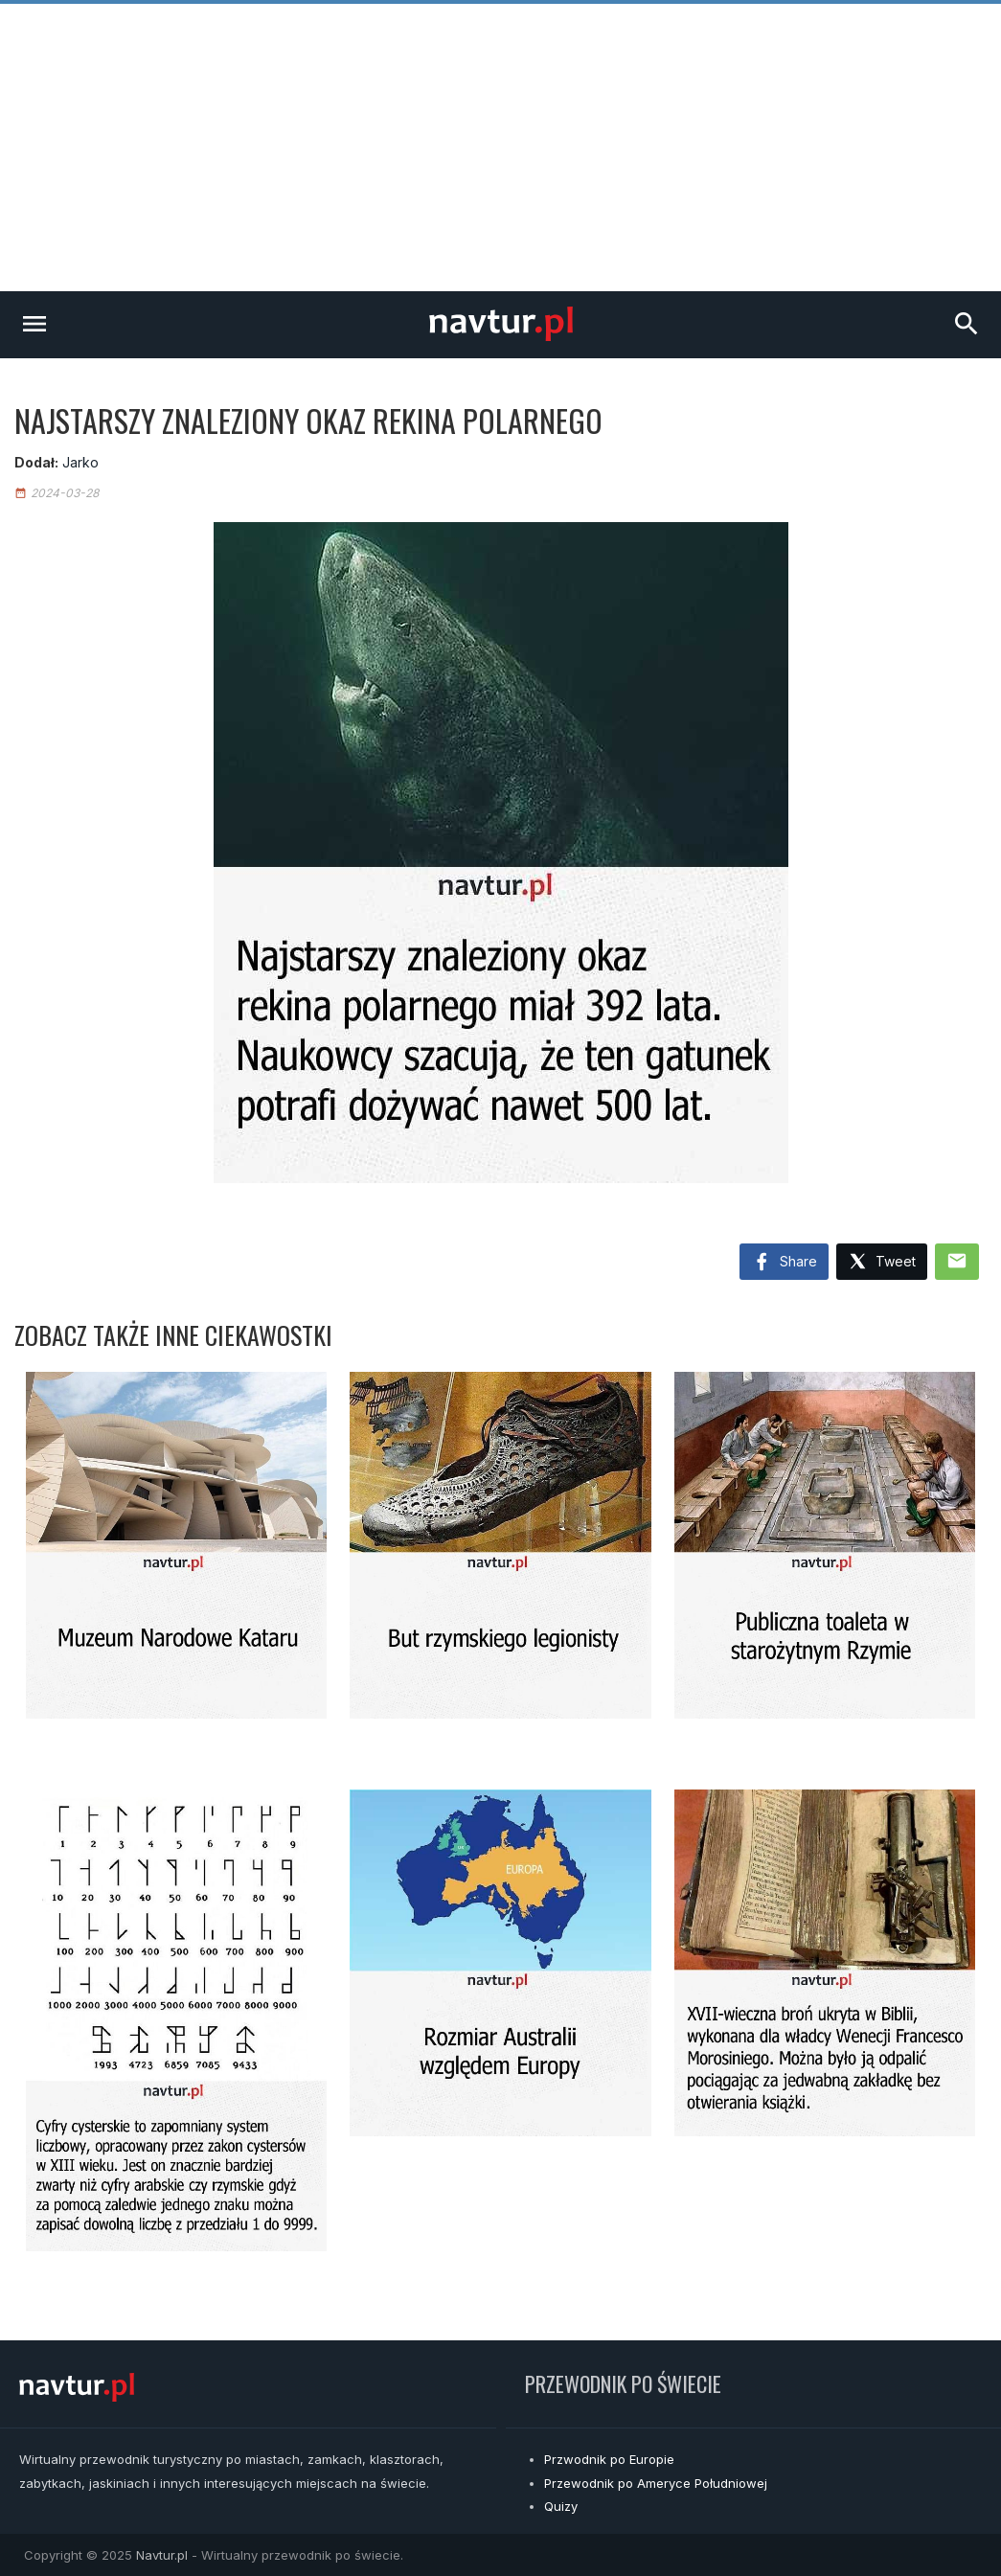 The height and width of the screenshot is (2576, 1001). What do you see at coordinates (609, 2459) in the screenshot?
I see `Przwodnik po Europie` at bounding box center [609, 2459].